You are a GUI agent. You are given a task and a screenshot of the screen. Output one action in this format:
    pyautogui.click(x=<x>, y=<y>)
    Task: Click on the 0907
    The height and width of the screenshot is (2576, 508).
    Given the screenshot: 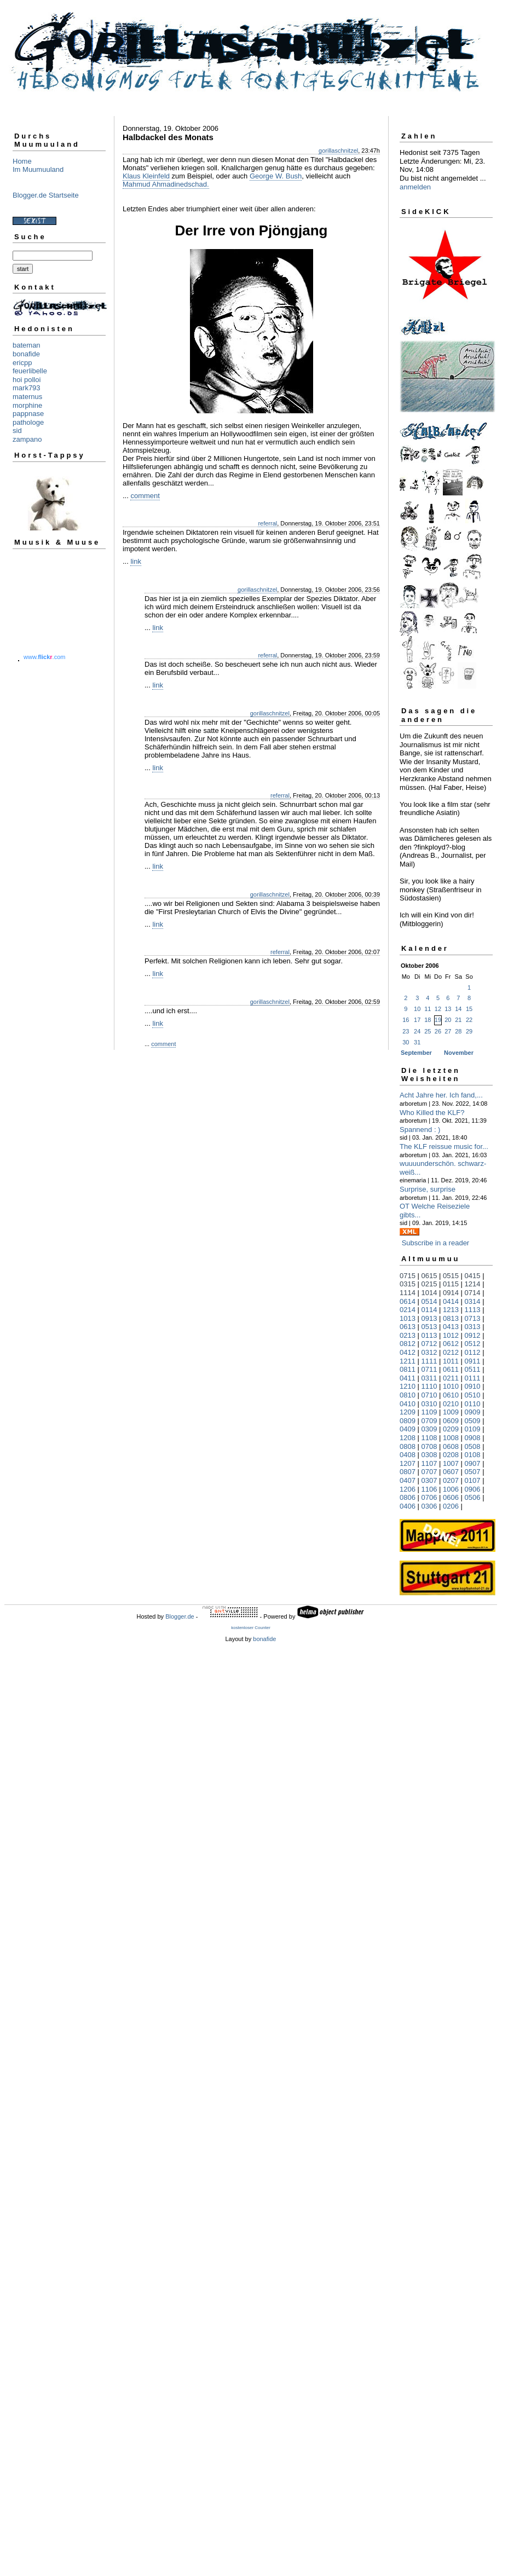 What is the action you would take?
    pyautogui.click(x=473, y=1463)
    